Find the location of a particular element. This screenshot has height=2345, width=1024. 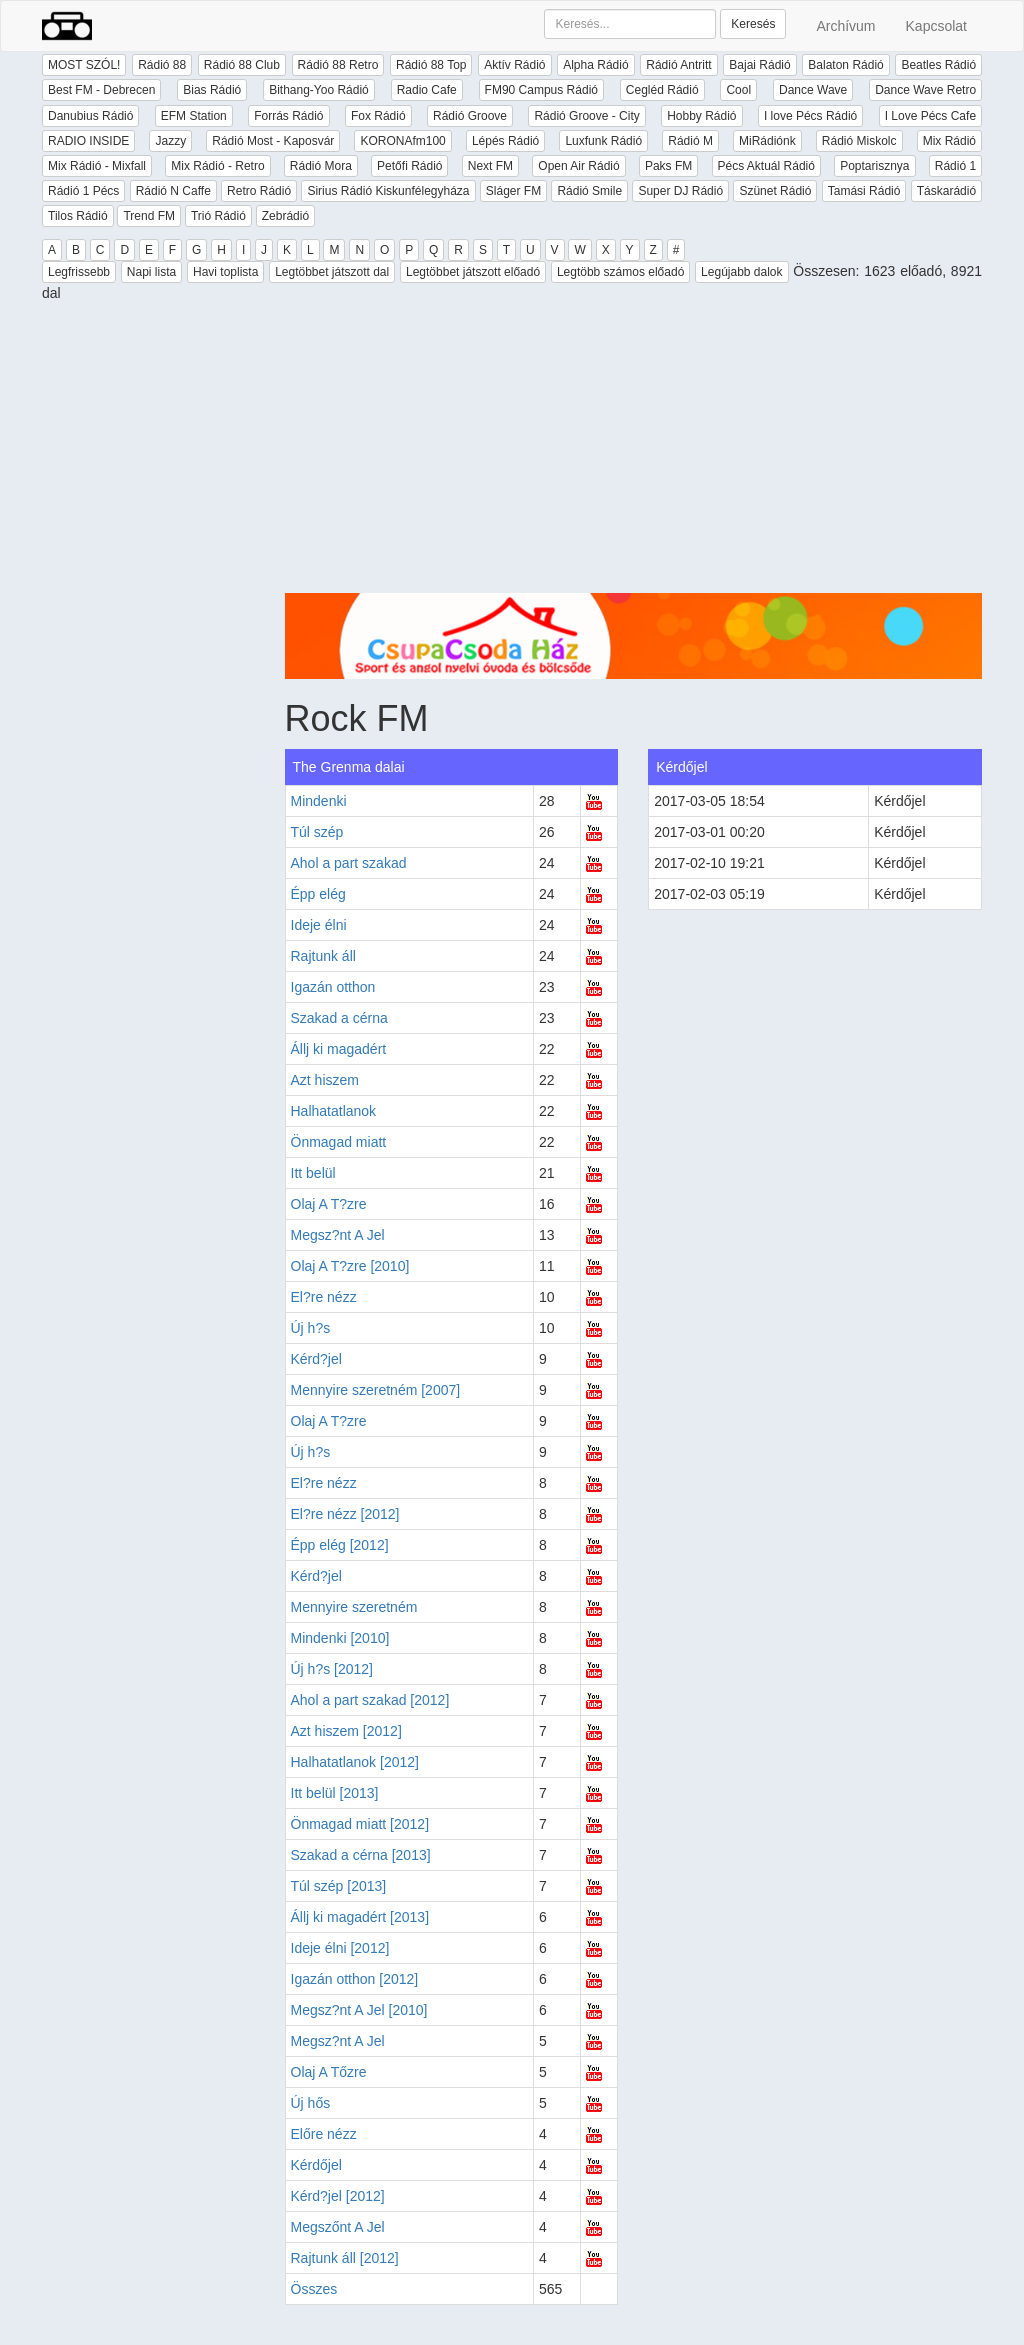

Radio Cafe is located at coordinates (427, 90).